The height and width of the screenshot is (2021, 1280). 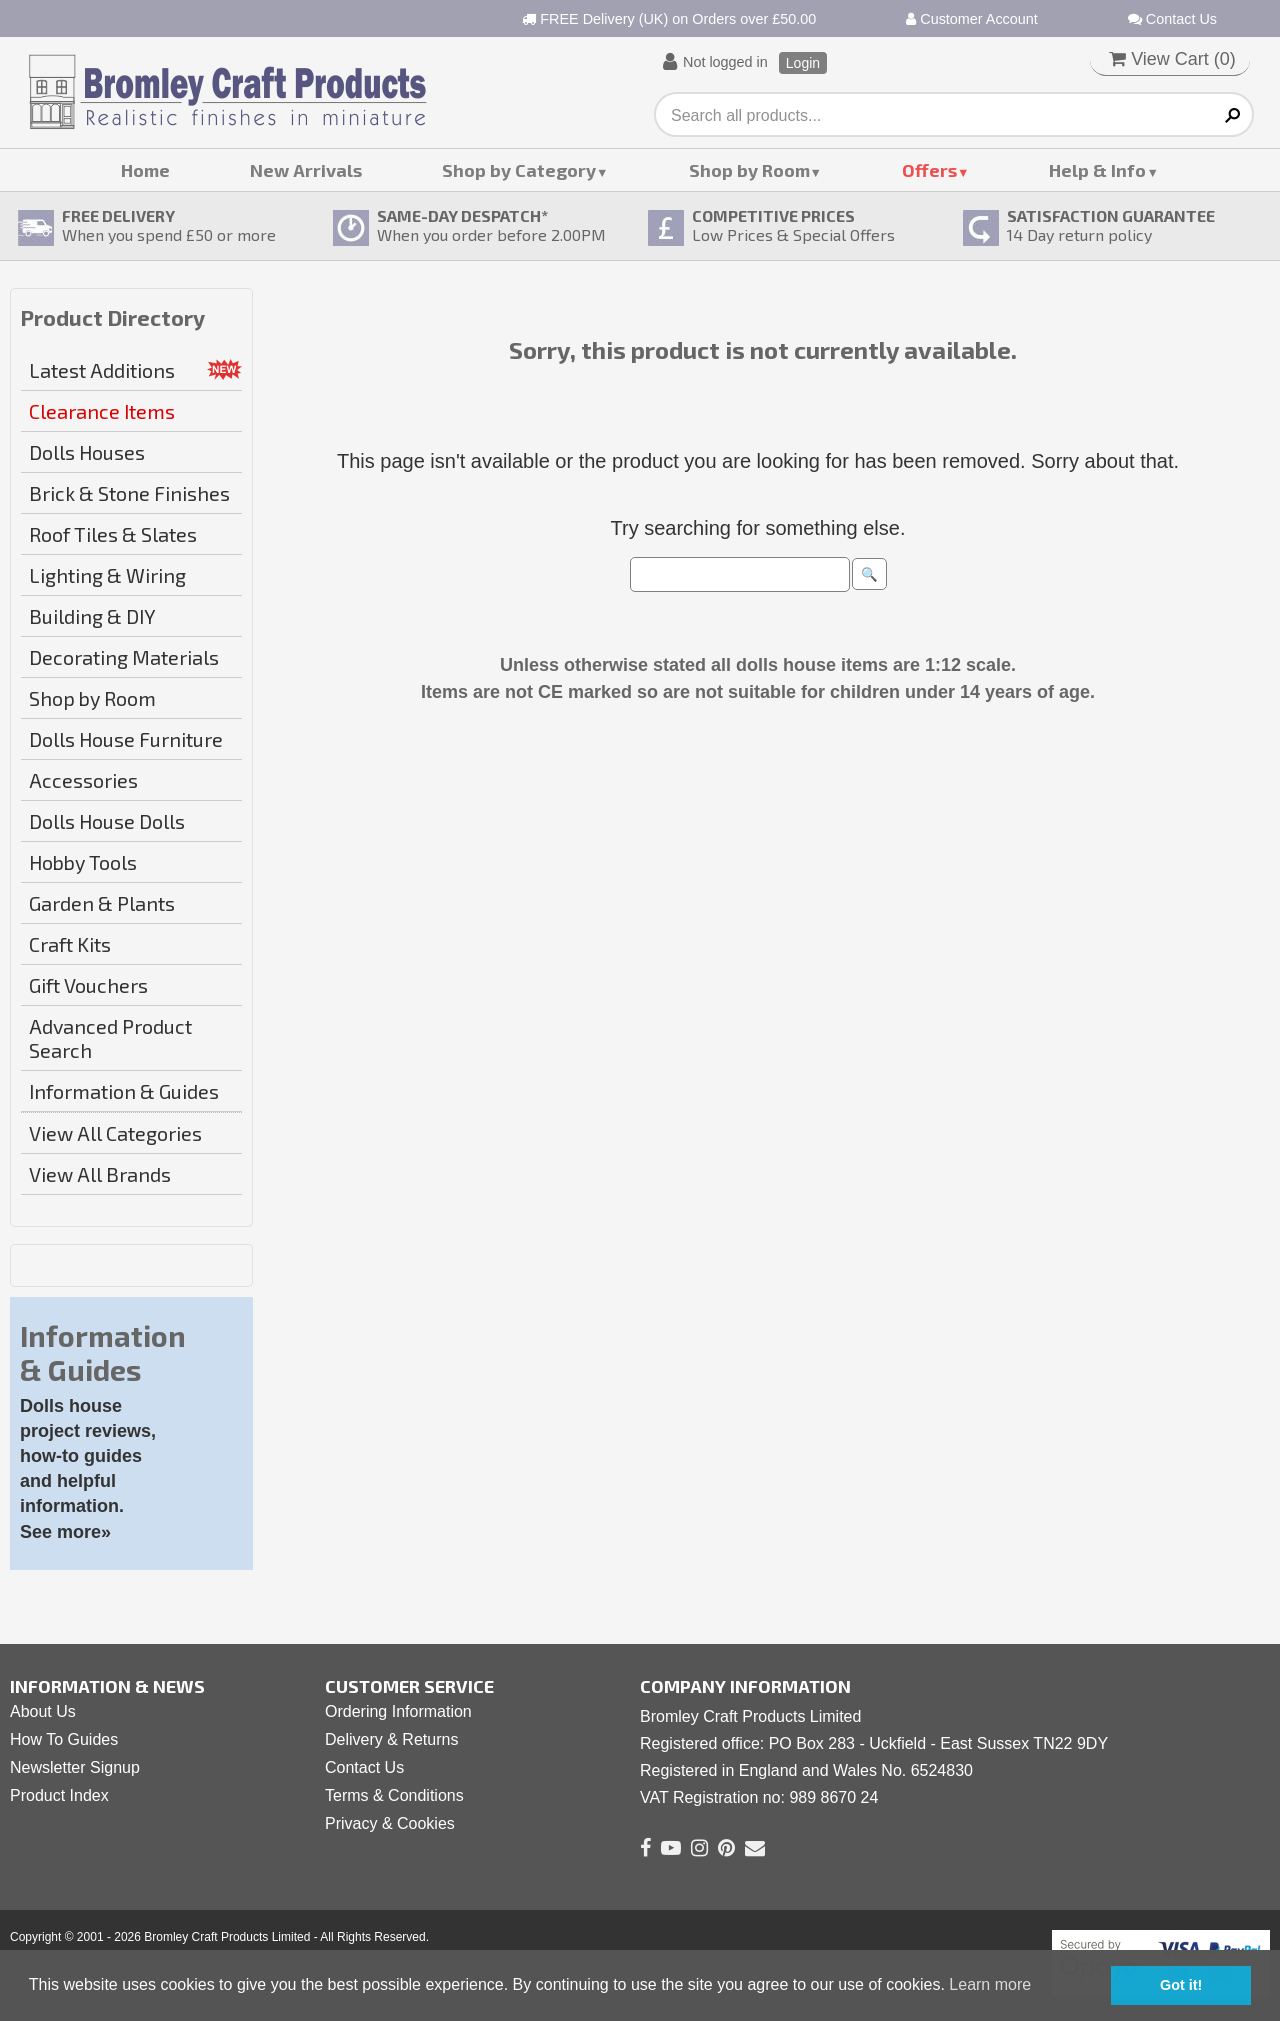 I want to click on Brick & Stone Finishes, so click(x=129, y=493).